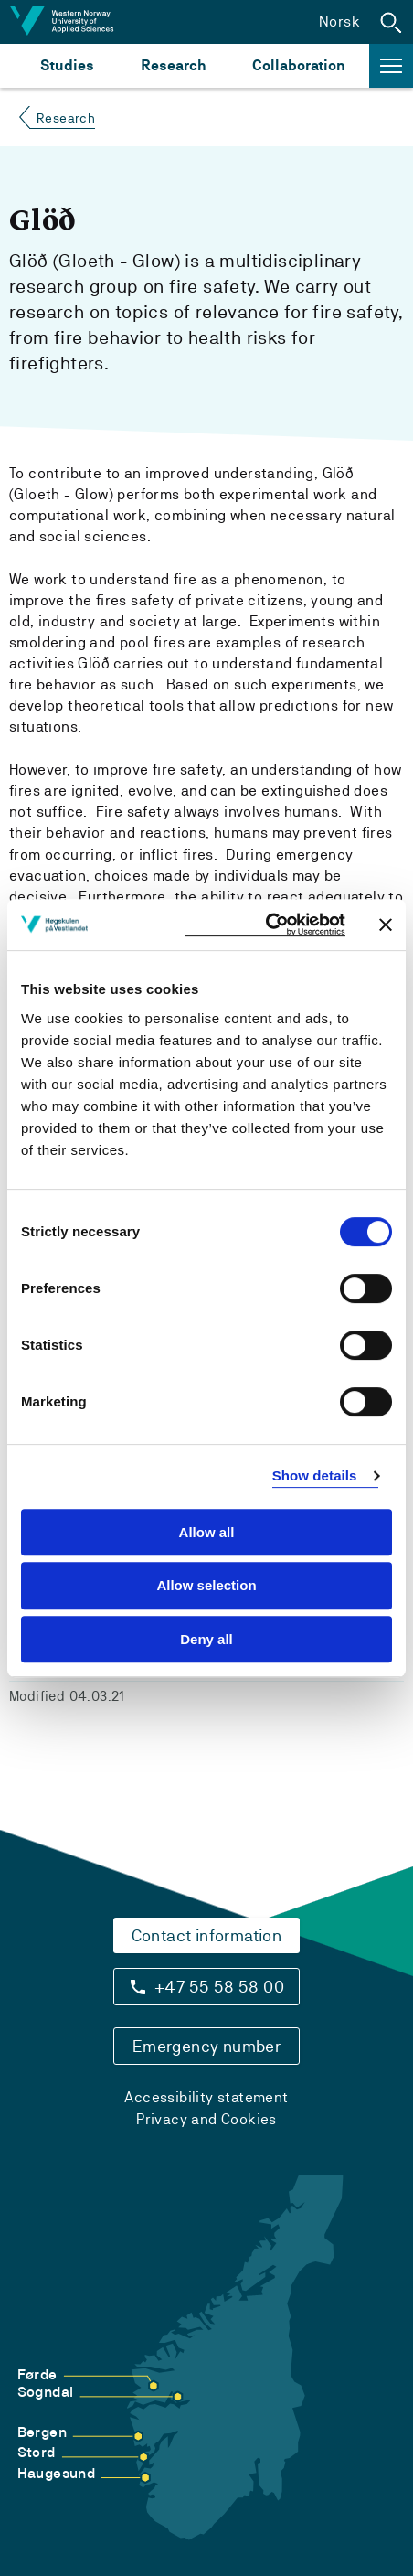 This screenshot has height=2576, width=413. Describe the element at coordinates (298, 65) in the screenshot. I see `Collaboration` at that location.